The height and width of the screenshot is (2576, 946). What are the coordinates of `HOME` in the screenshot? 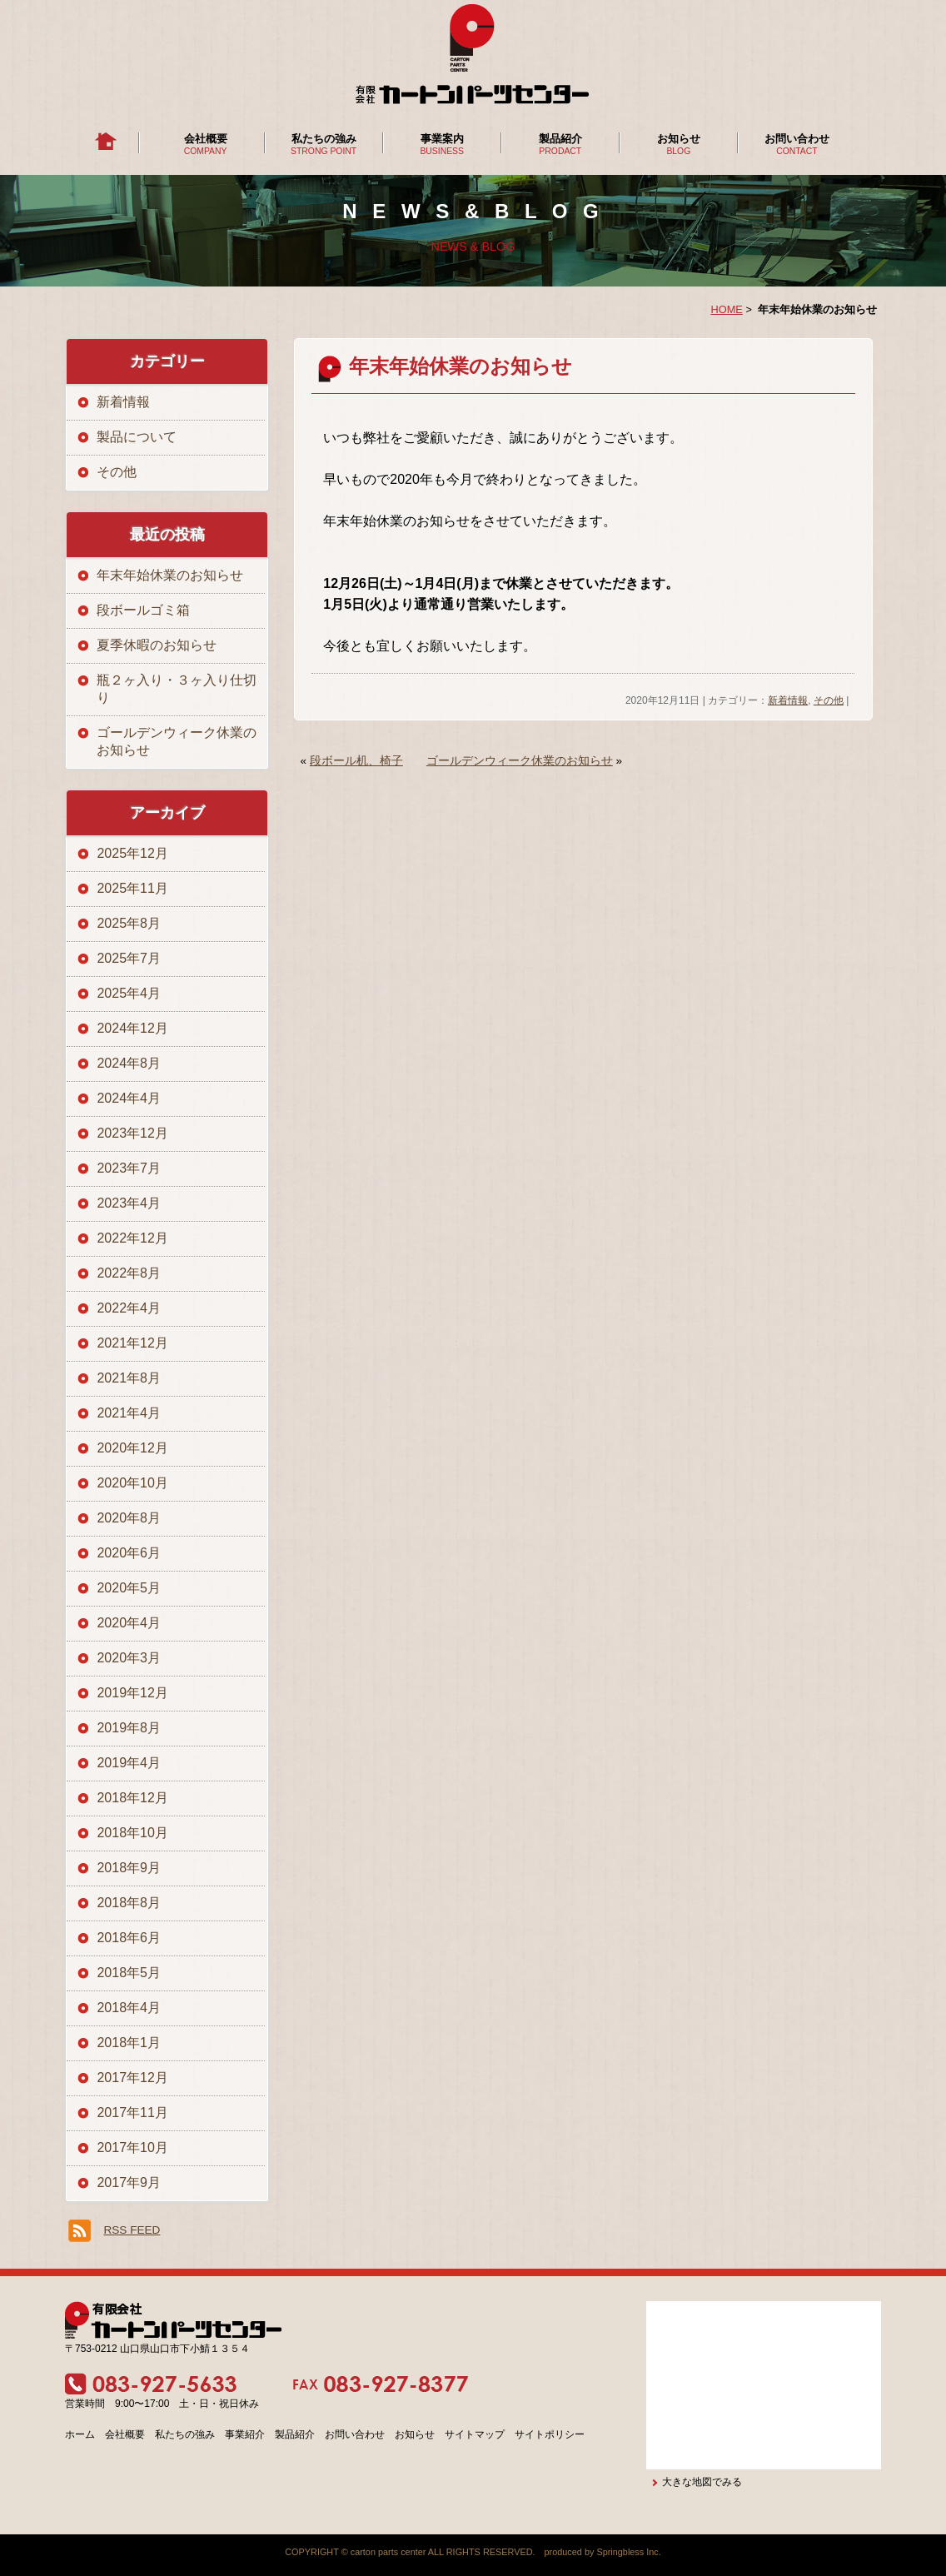 It's located at (726, 309).